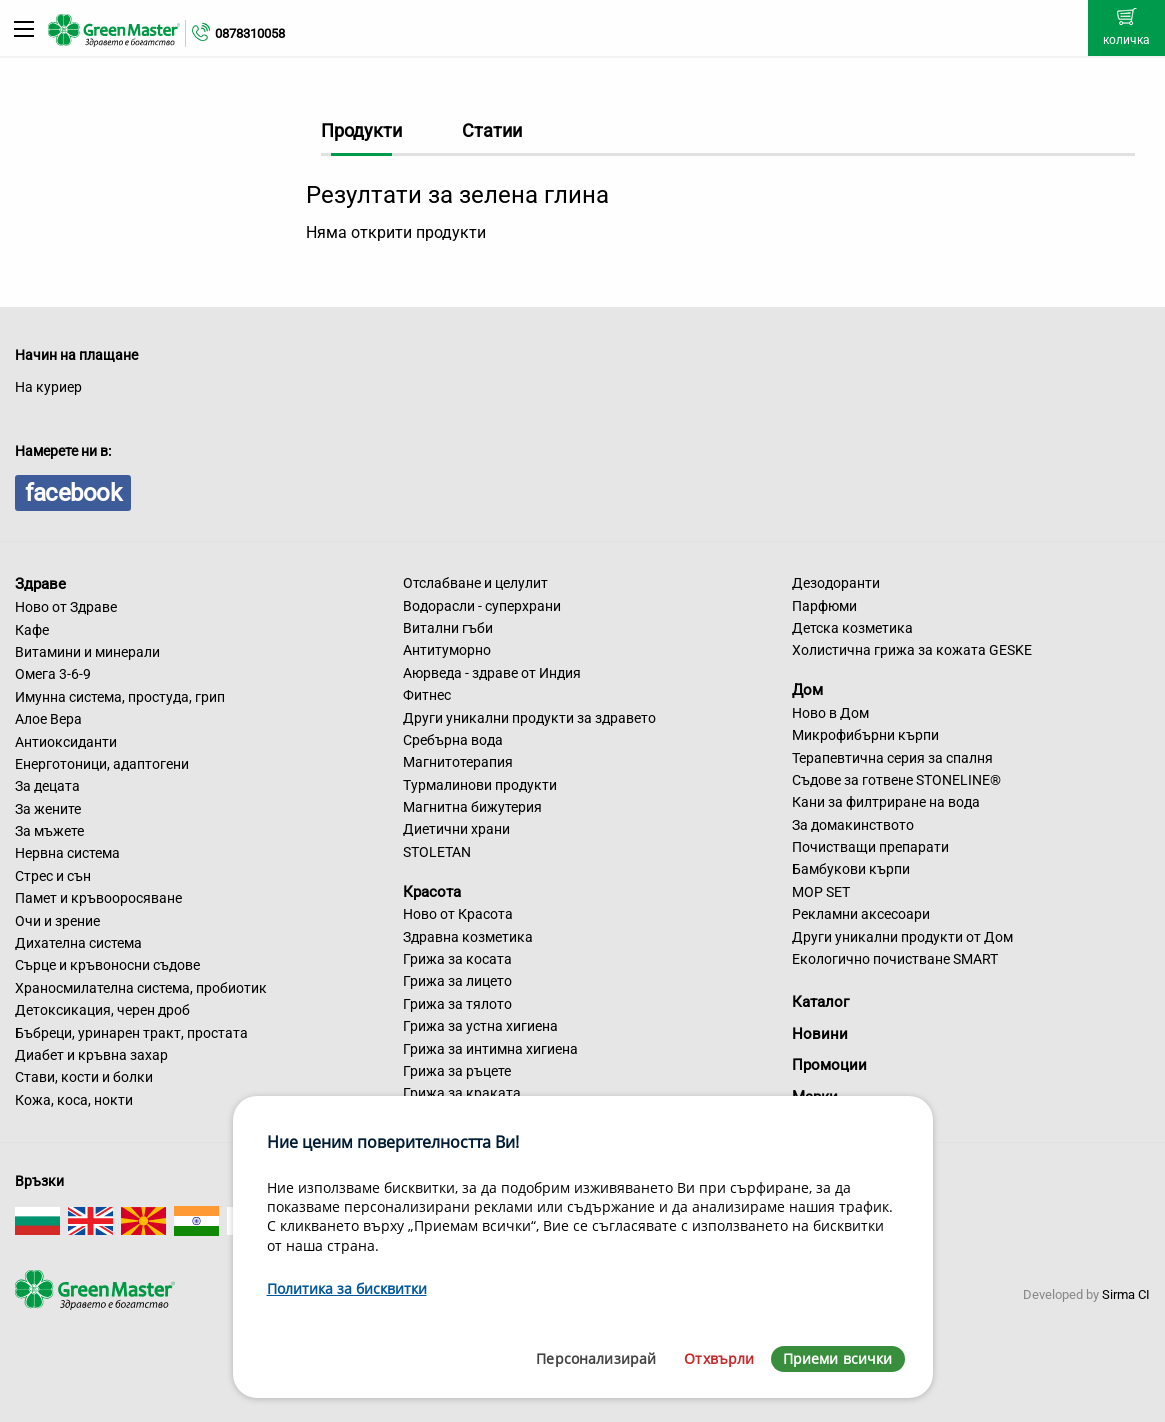  I want to click on Турмалинови продукти, so click(480, 785).